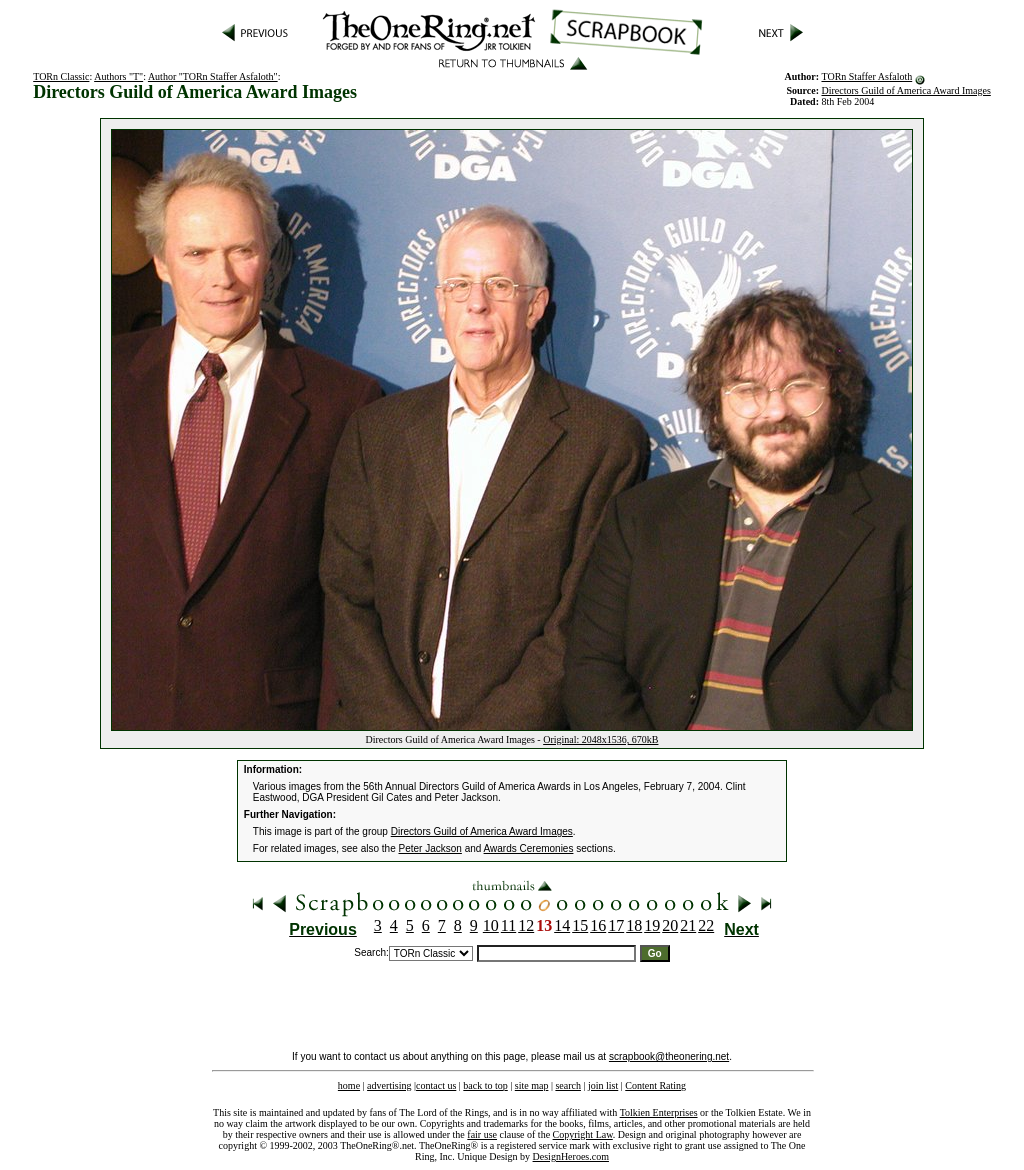 The width and height of the screenshot is (1024, 1170). What do you see at coordinates (571, 1156) in the screenshot?
I see `DesignHeroes.com` at bounding box center [571, 1156].